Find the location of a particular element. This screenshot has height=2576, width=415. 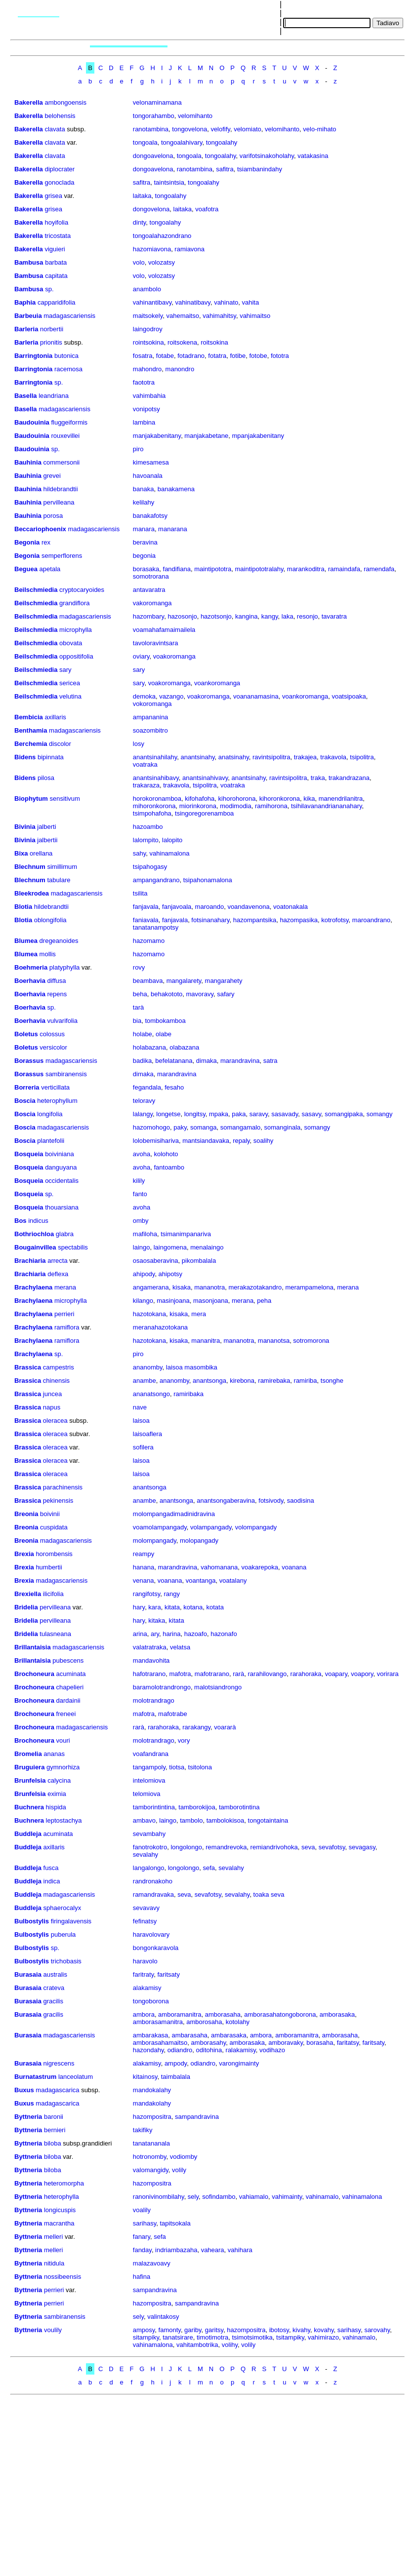

amborasahatongoborona is located at coordinates (280, 2014).